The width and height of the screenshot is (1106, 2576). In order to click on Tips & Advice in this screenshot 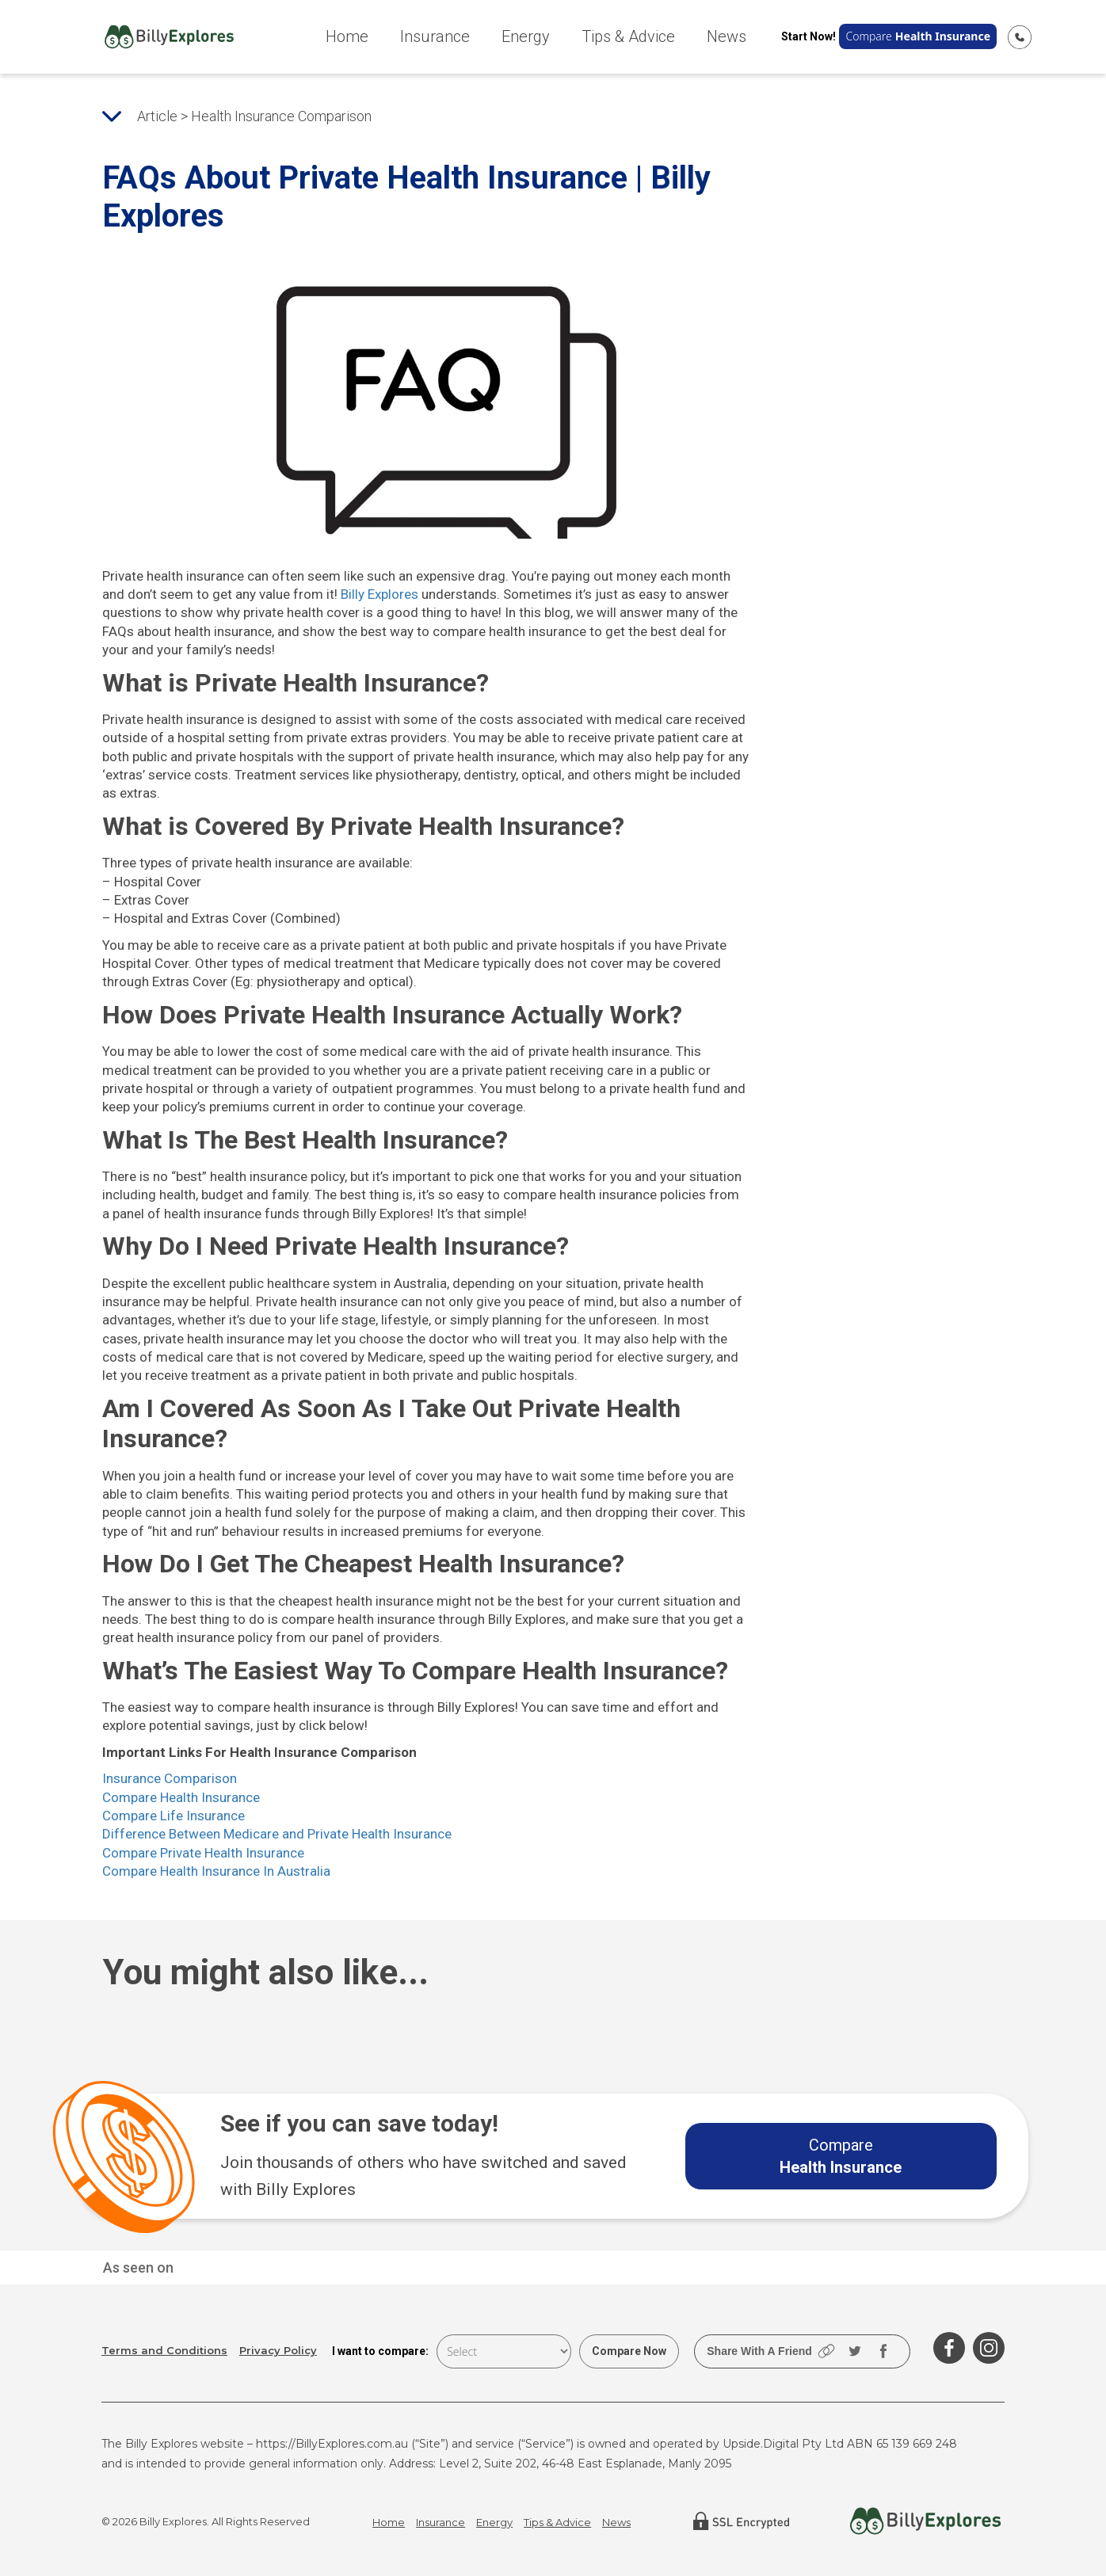, I will do `click(628, 36)`.